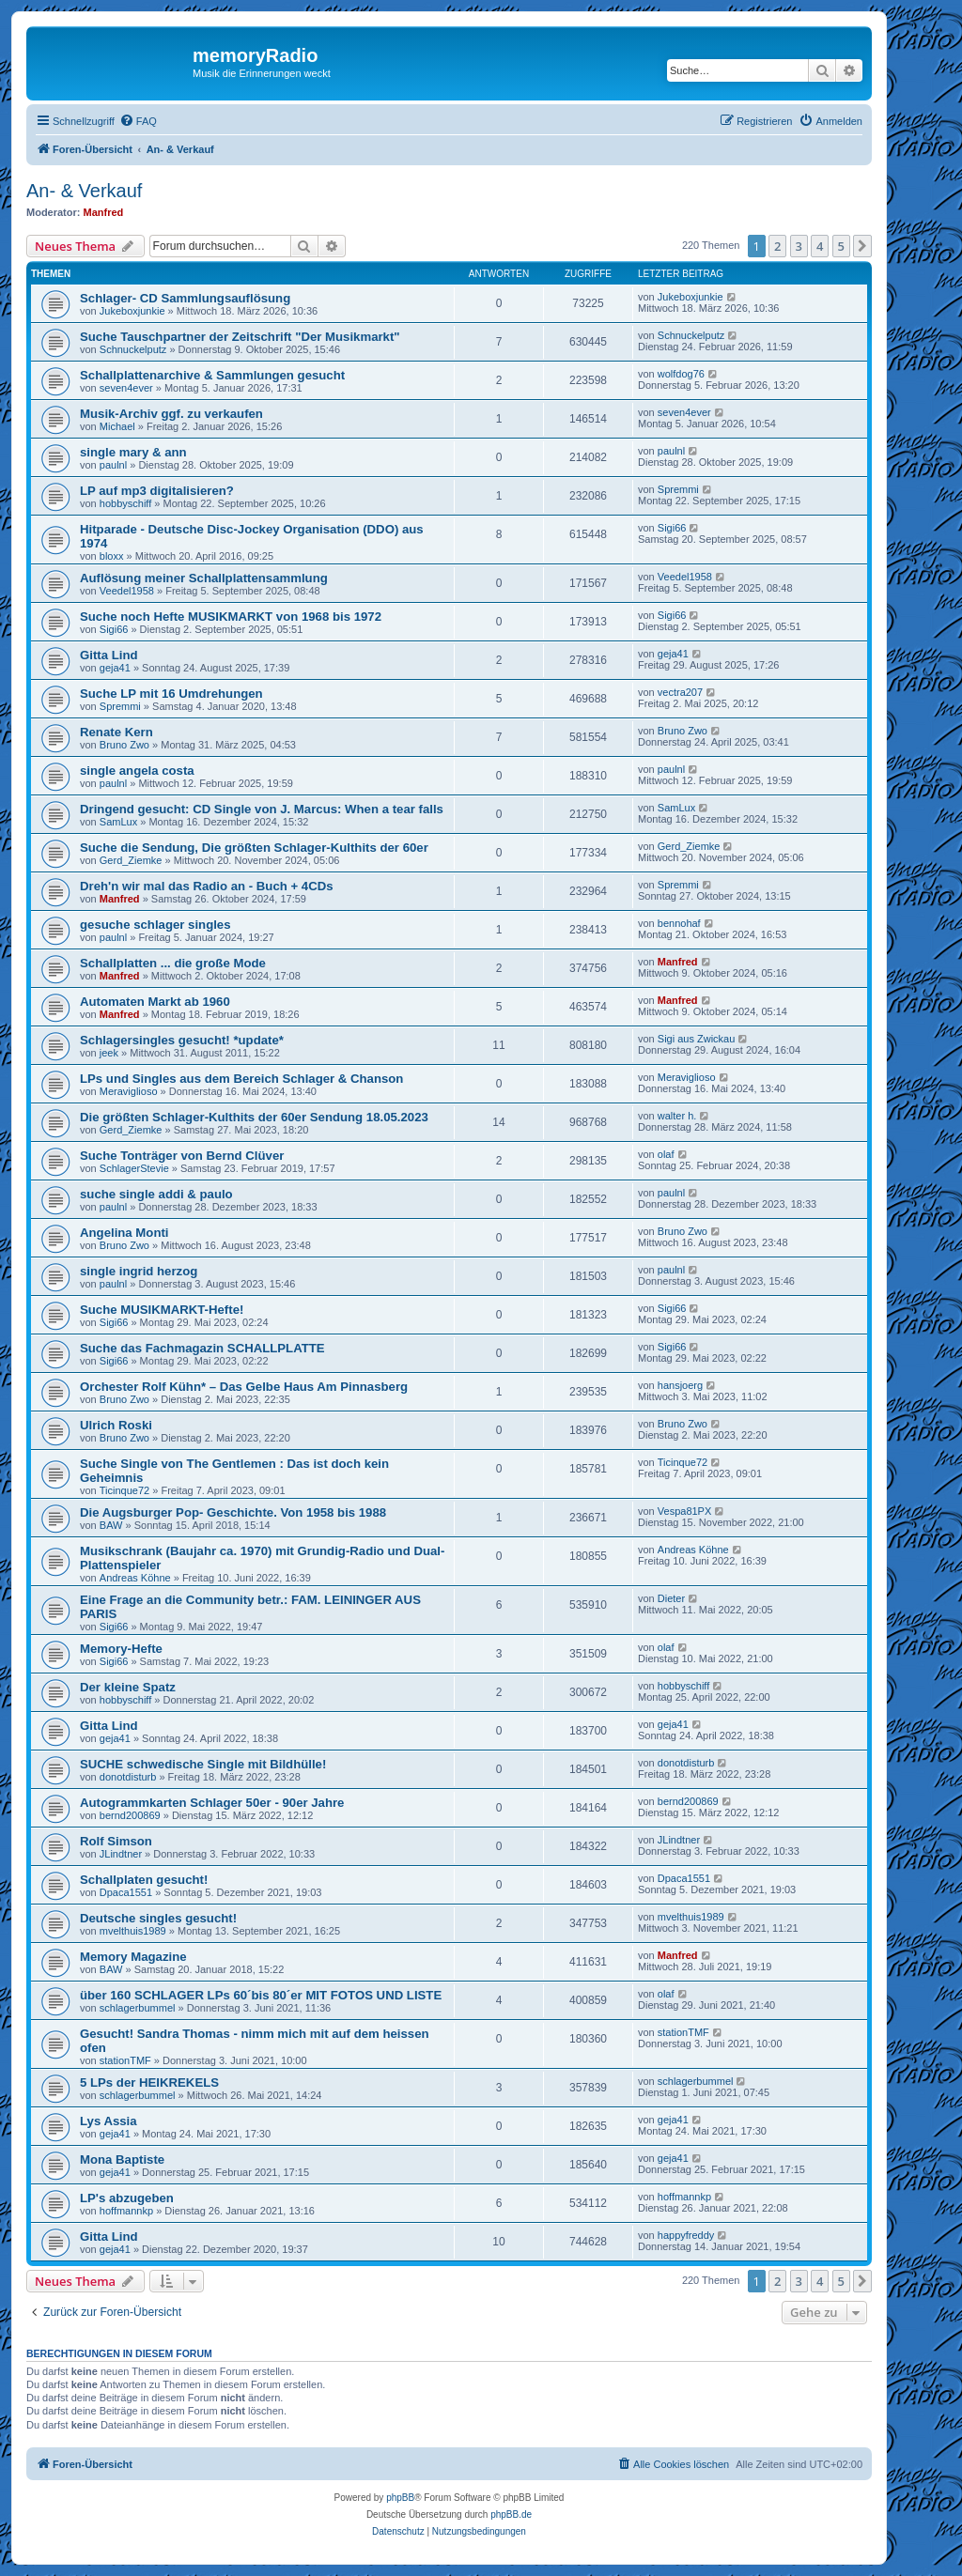 Image resolution: width=962 pixels, height=2576 pixels. What do you see at coordinates (678, 489) in the screenshot?
I see `Spremmi` at bounding box center [678, 489].